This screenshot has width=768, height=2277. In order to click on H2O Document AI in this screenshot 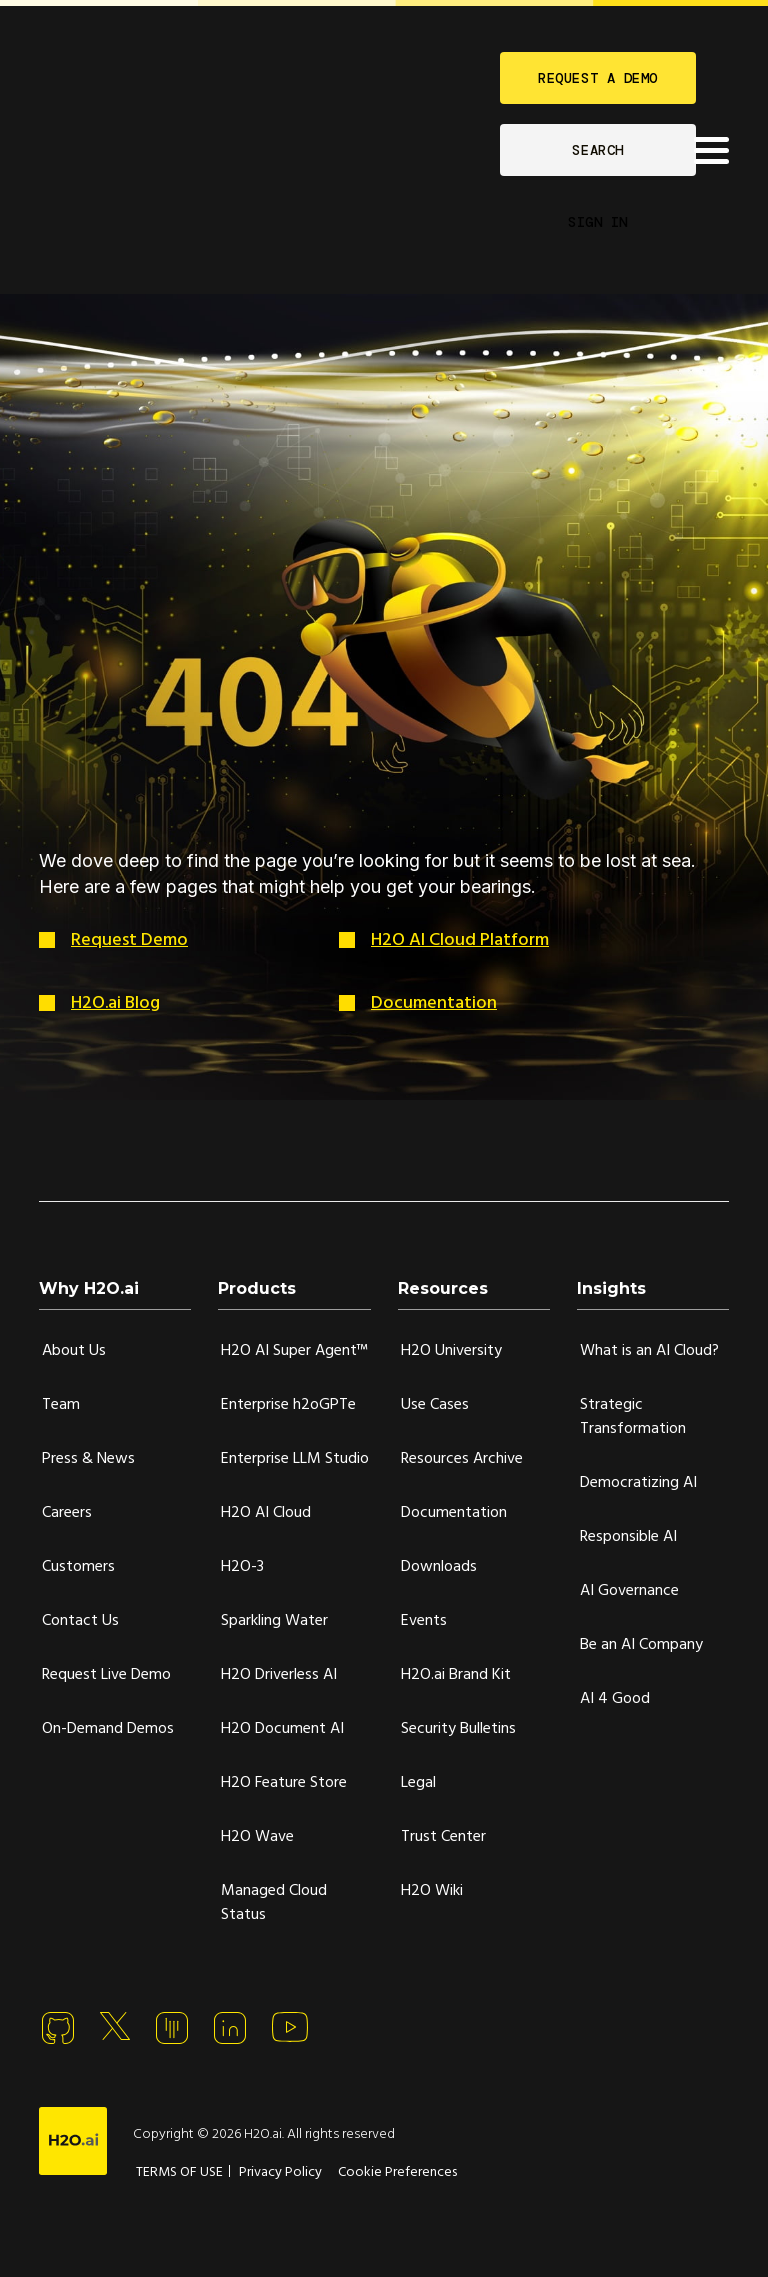, I will do `click(282, 1729)`.